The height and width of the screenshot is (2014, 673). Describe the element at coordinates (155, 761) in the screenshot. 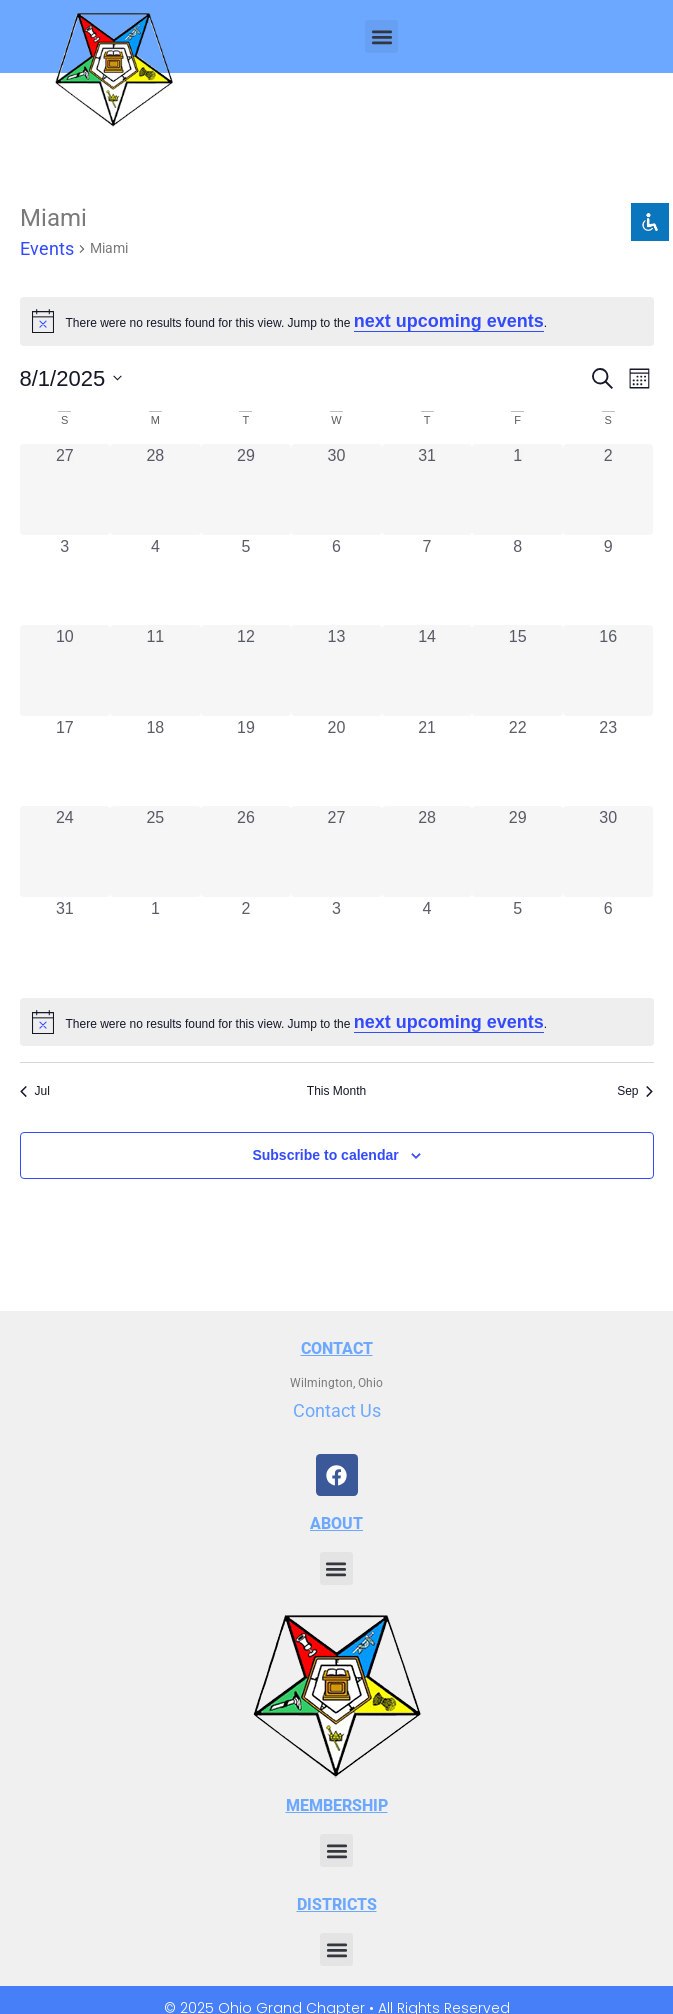

I see `[August 18, 0 events, past day]` at that location.